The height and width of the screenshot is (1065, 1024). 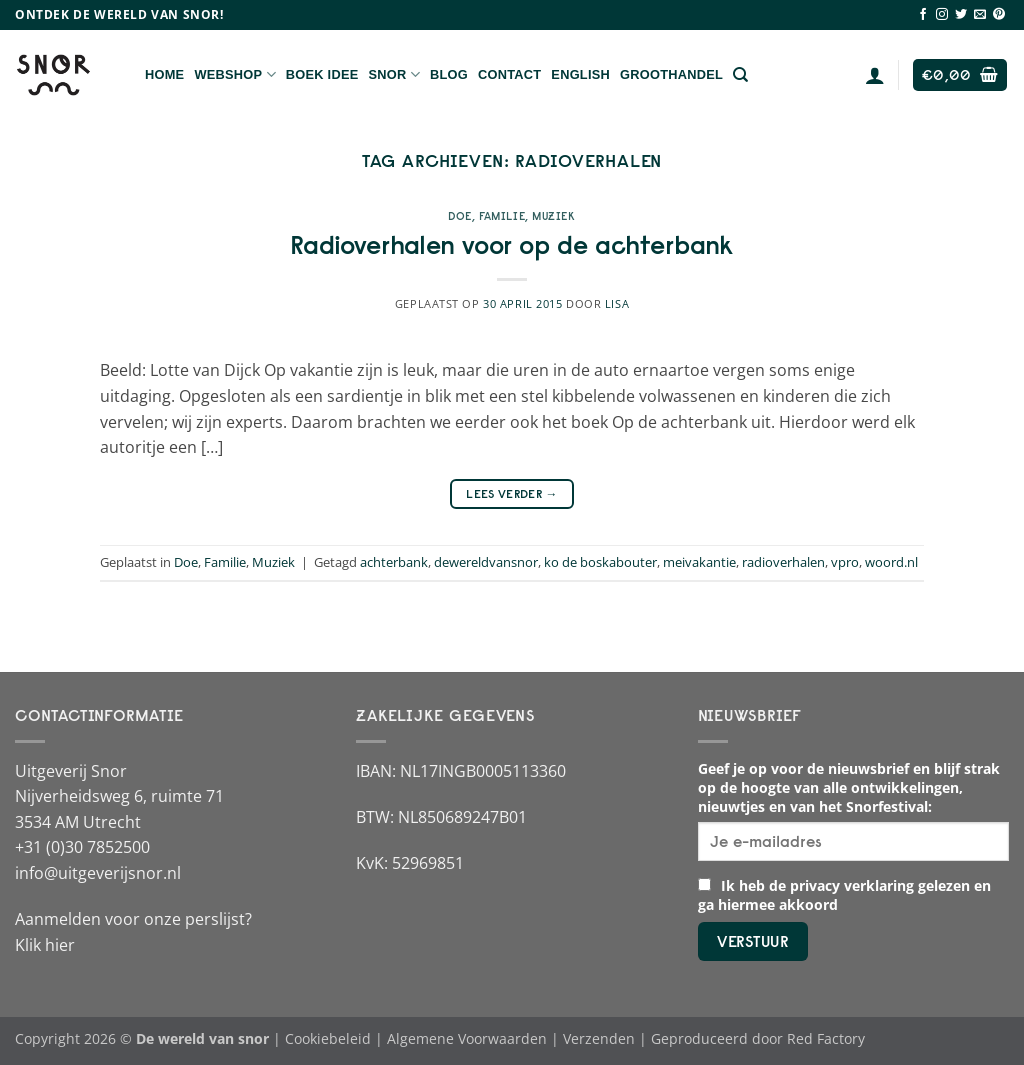 What do you see at coordinates (849, 787) in the screenshot?
I see `Geef je op voor de nieuwsbrief en blijf strak op de hoogte van alle ontwikkelingen, nieuwtjes en van het Snorfestival:` at bounding box center [849, 787].